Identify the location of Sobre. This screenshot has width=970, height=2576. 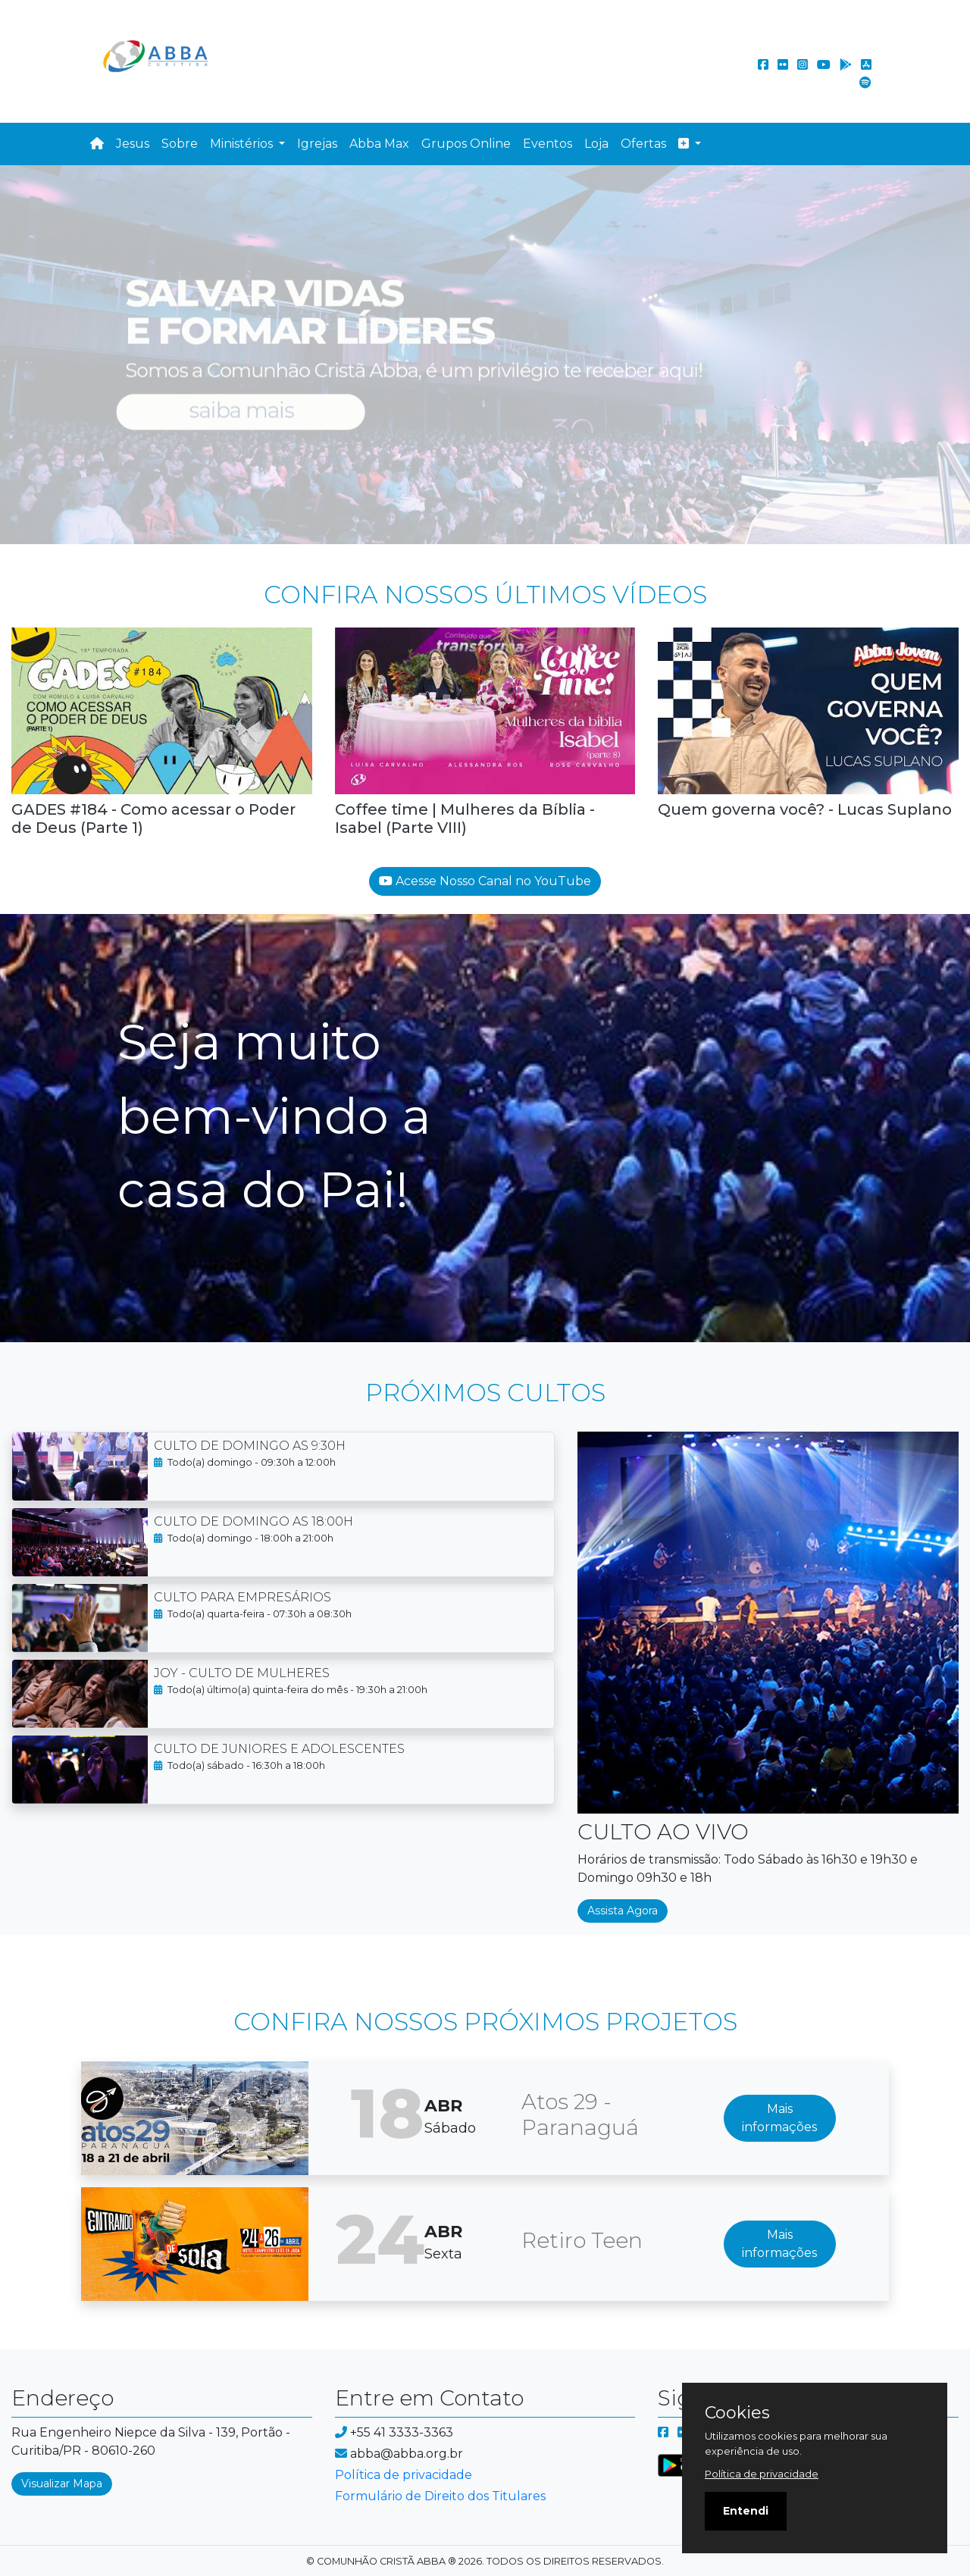
(179, 143).